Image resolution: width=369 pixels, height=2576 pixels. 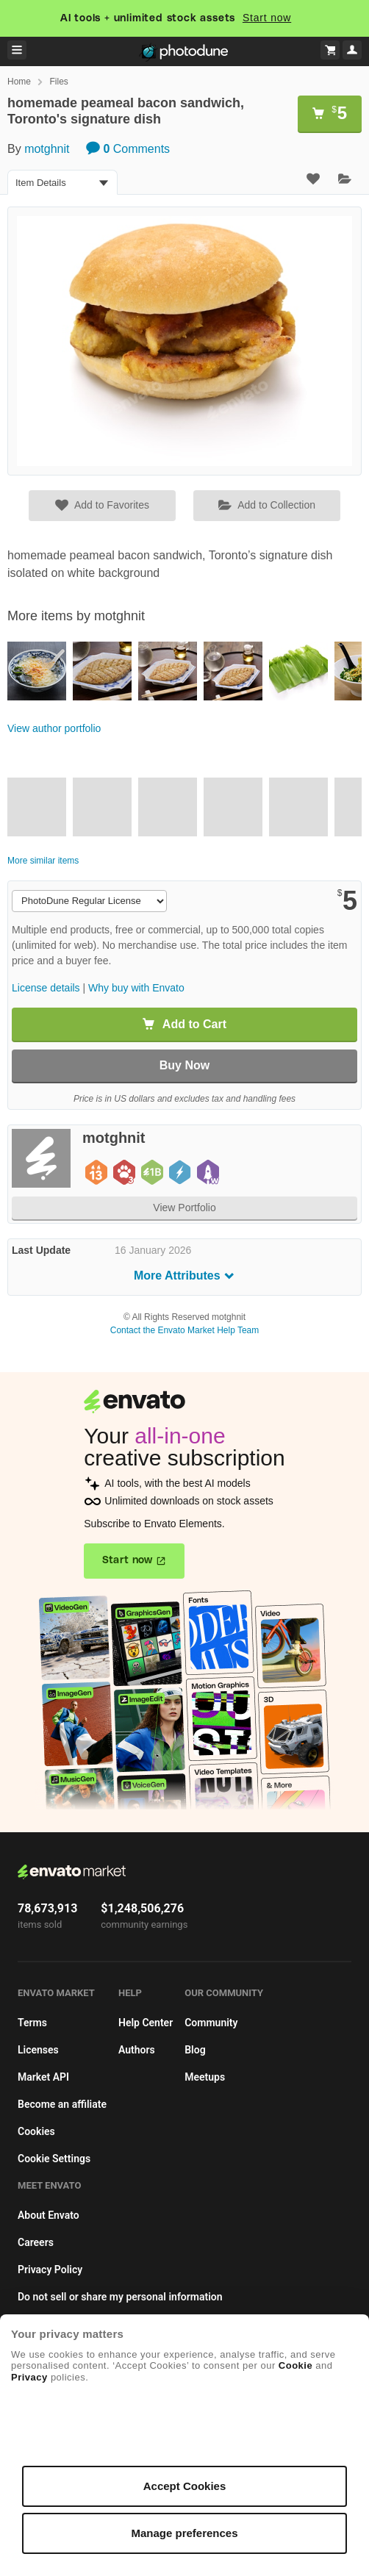 I want to click on Comments, so click(x=128, y=149).